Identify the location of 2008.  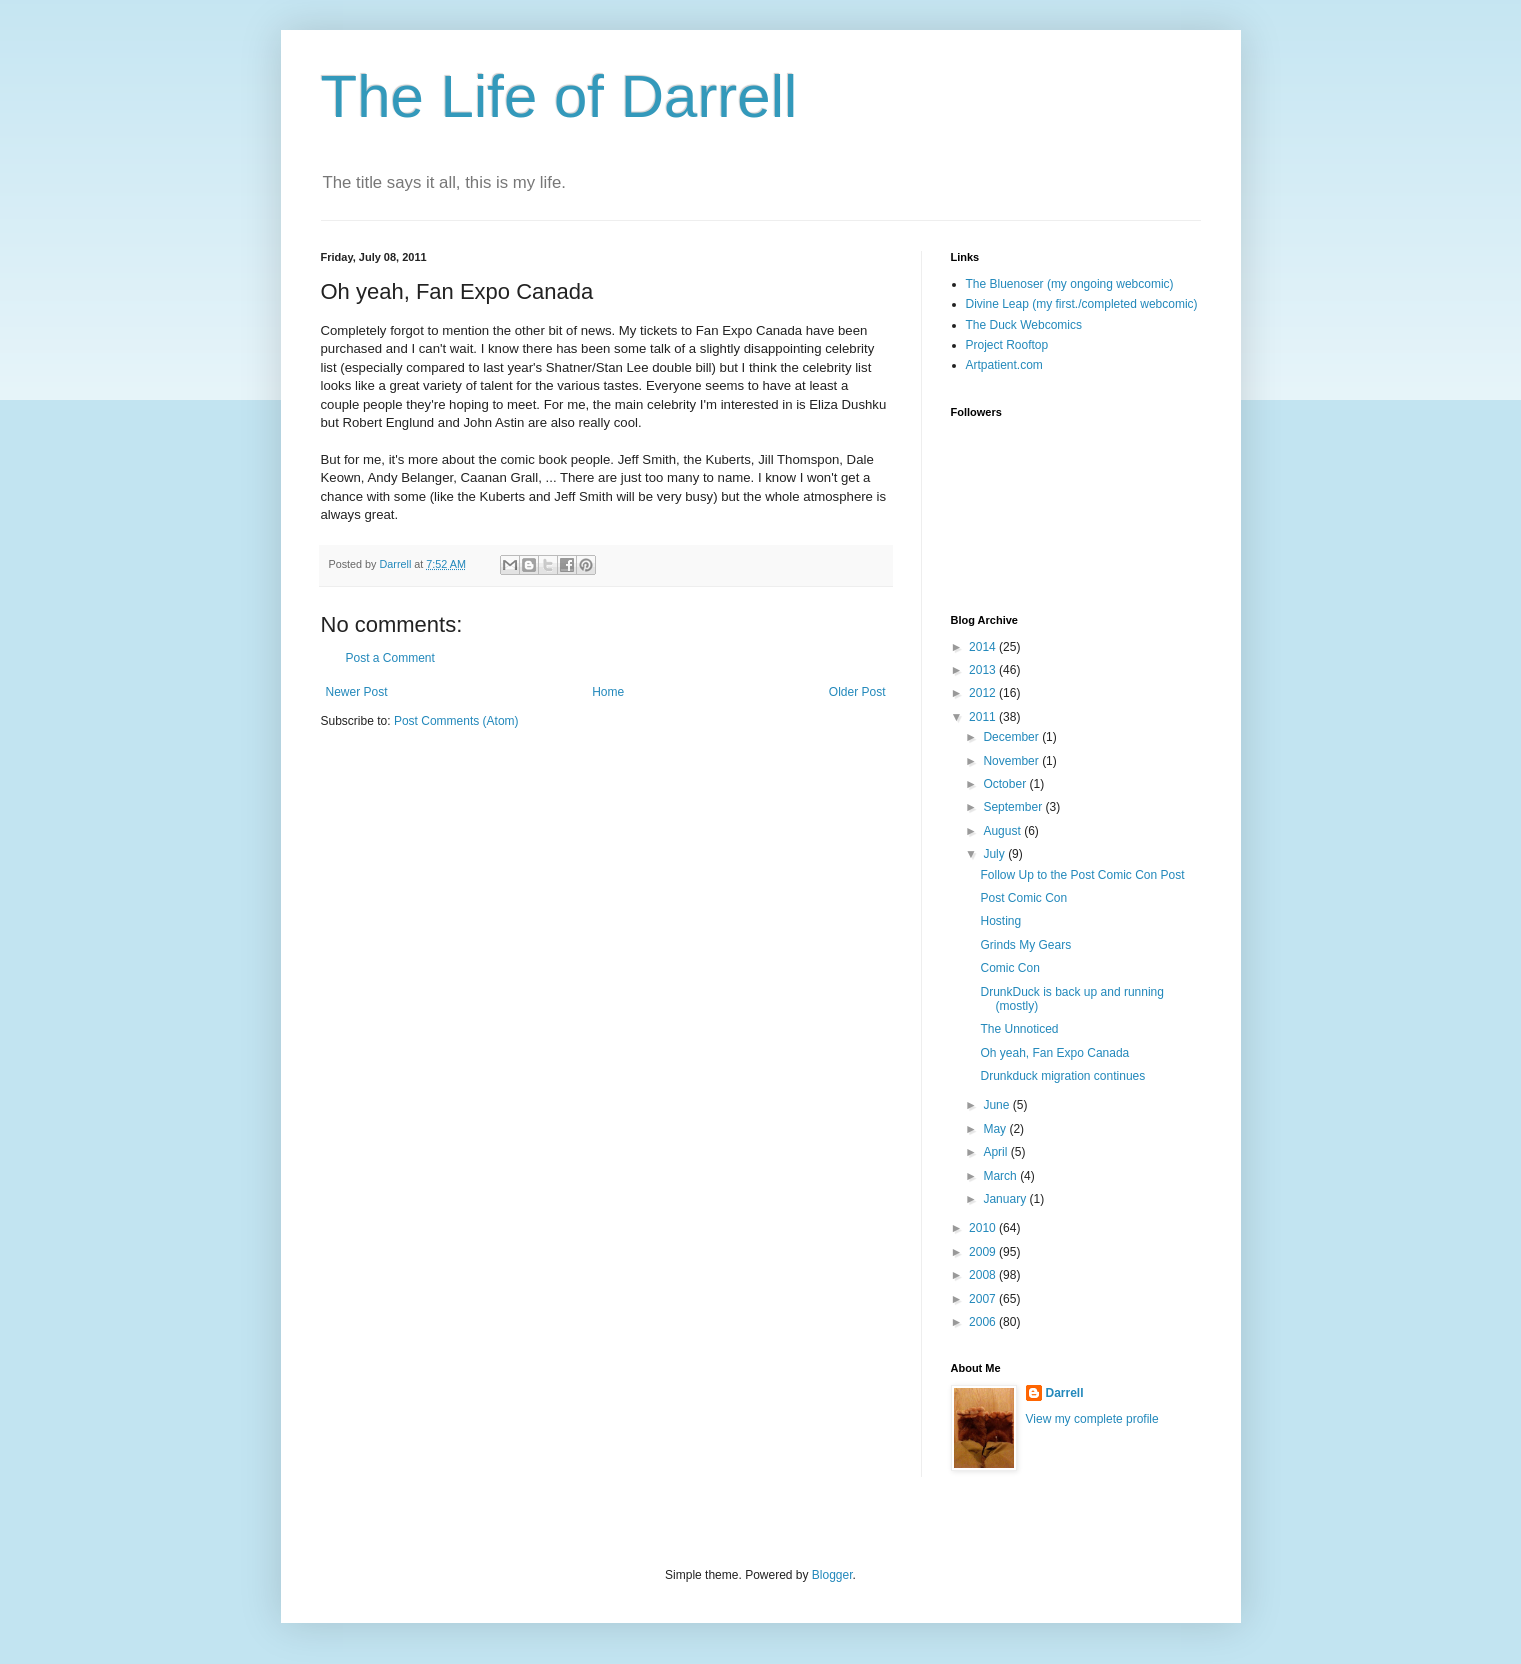
(984, 1275).